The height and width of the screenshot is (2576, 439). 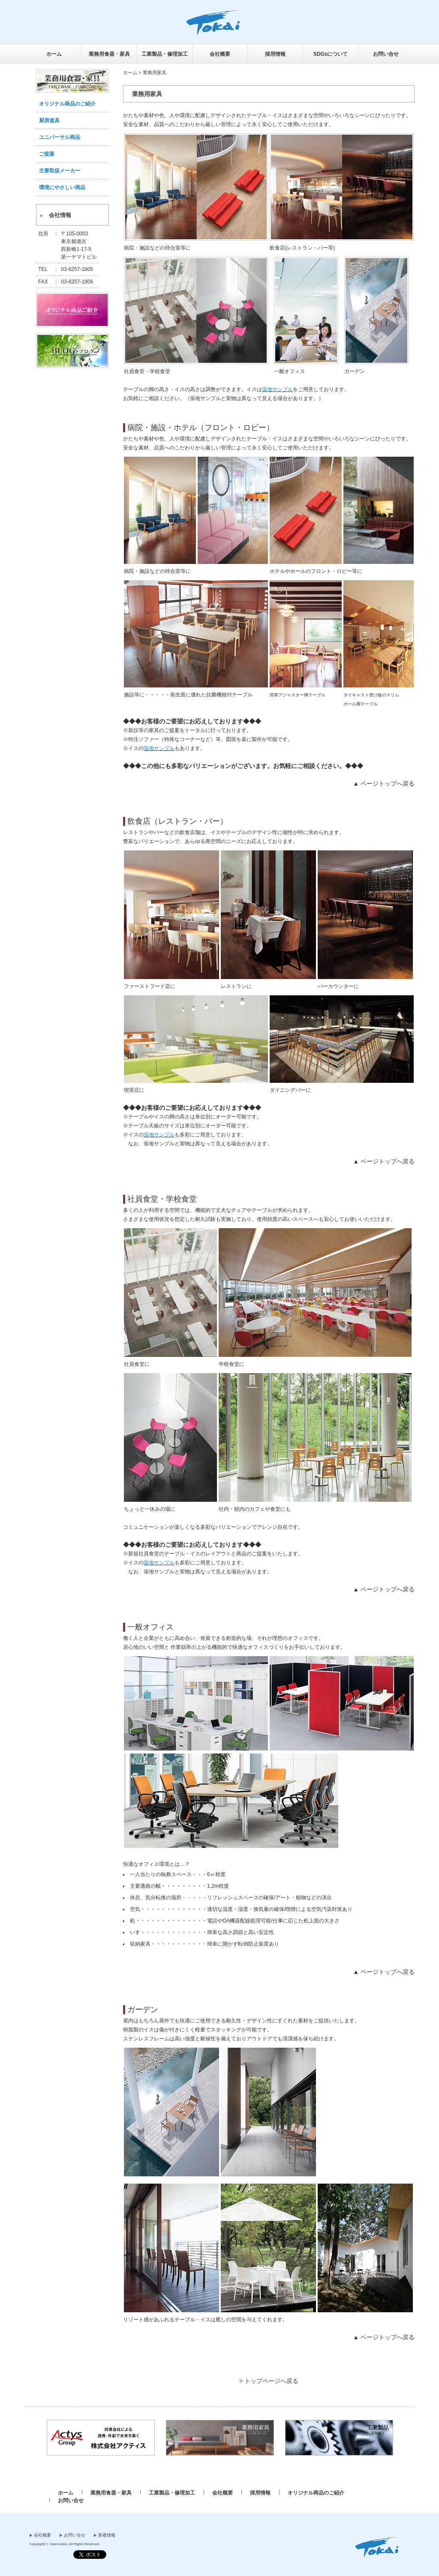 I want to click on > トップページへ戻る, so click(x=268, y=2380).